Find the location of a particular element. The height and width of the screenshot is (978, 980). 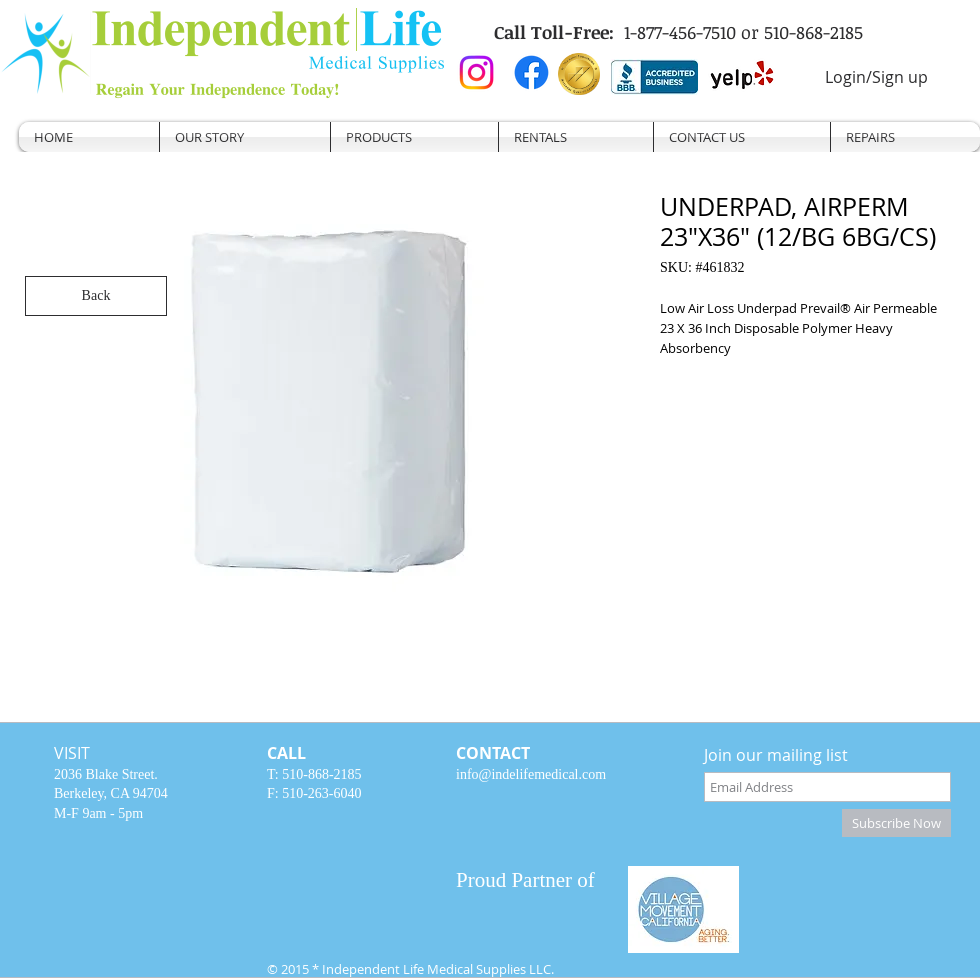

[Back] is located at coordinates (96, 296).